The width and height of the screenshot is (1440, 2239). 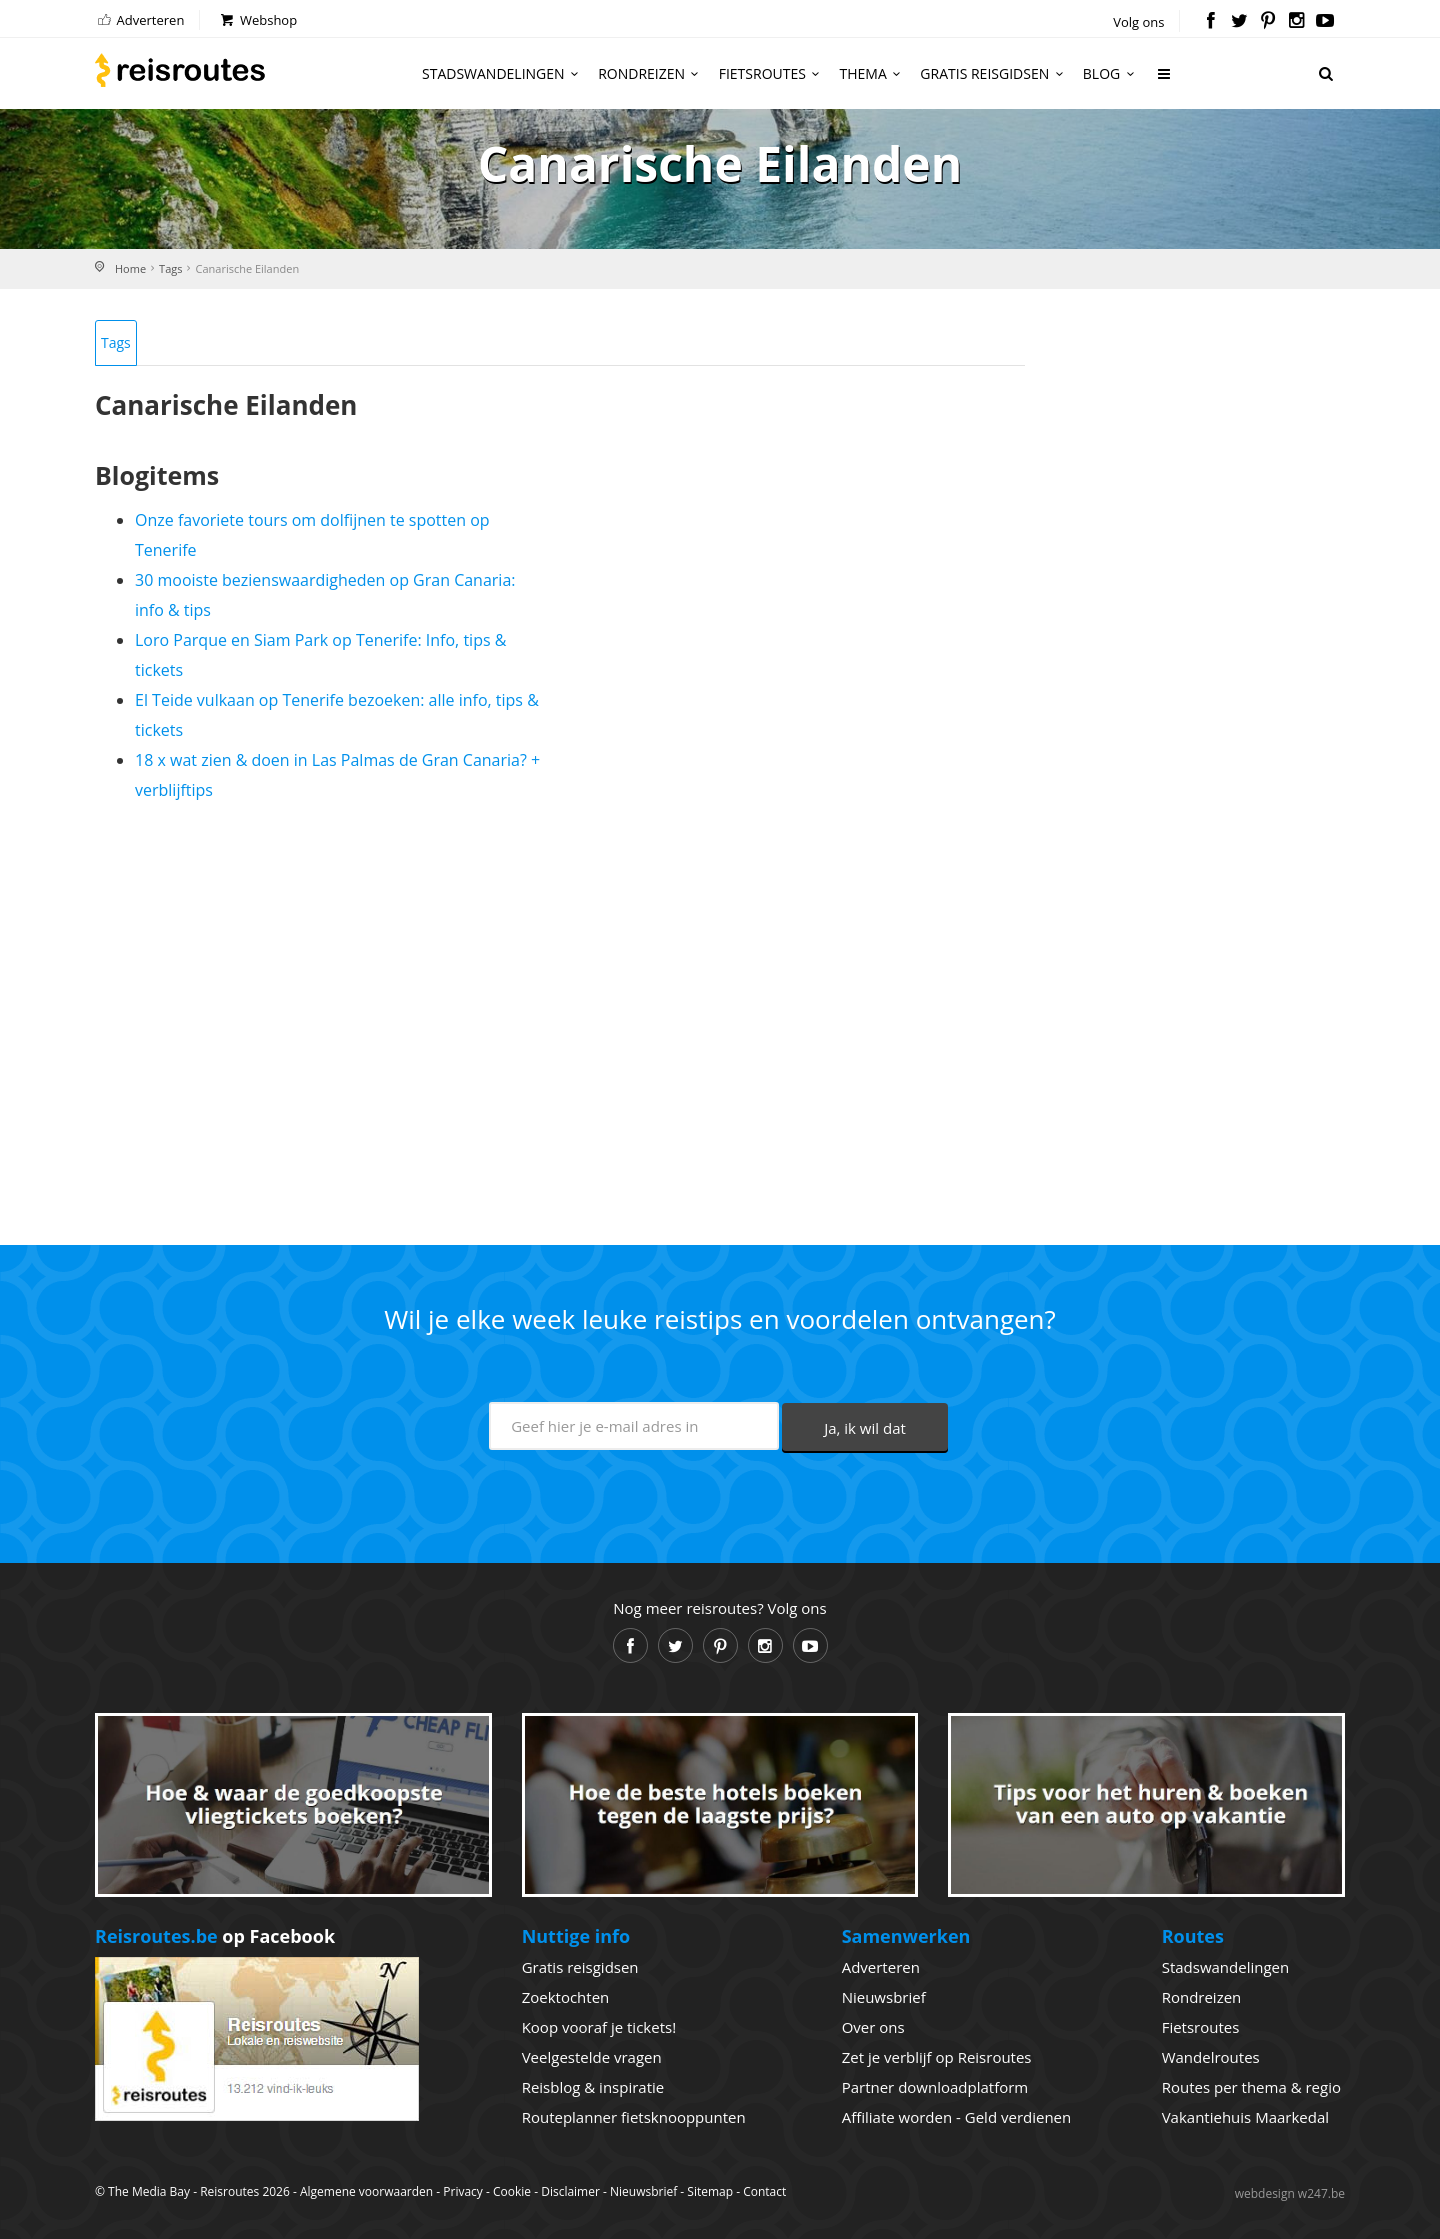 I want to click on Over ons, so click(x=873, y=2027).